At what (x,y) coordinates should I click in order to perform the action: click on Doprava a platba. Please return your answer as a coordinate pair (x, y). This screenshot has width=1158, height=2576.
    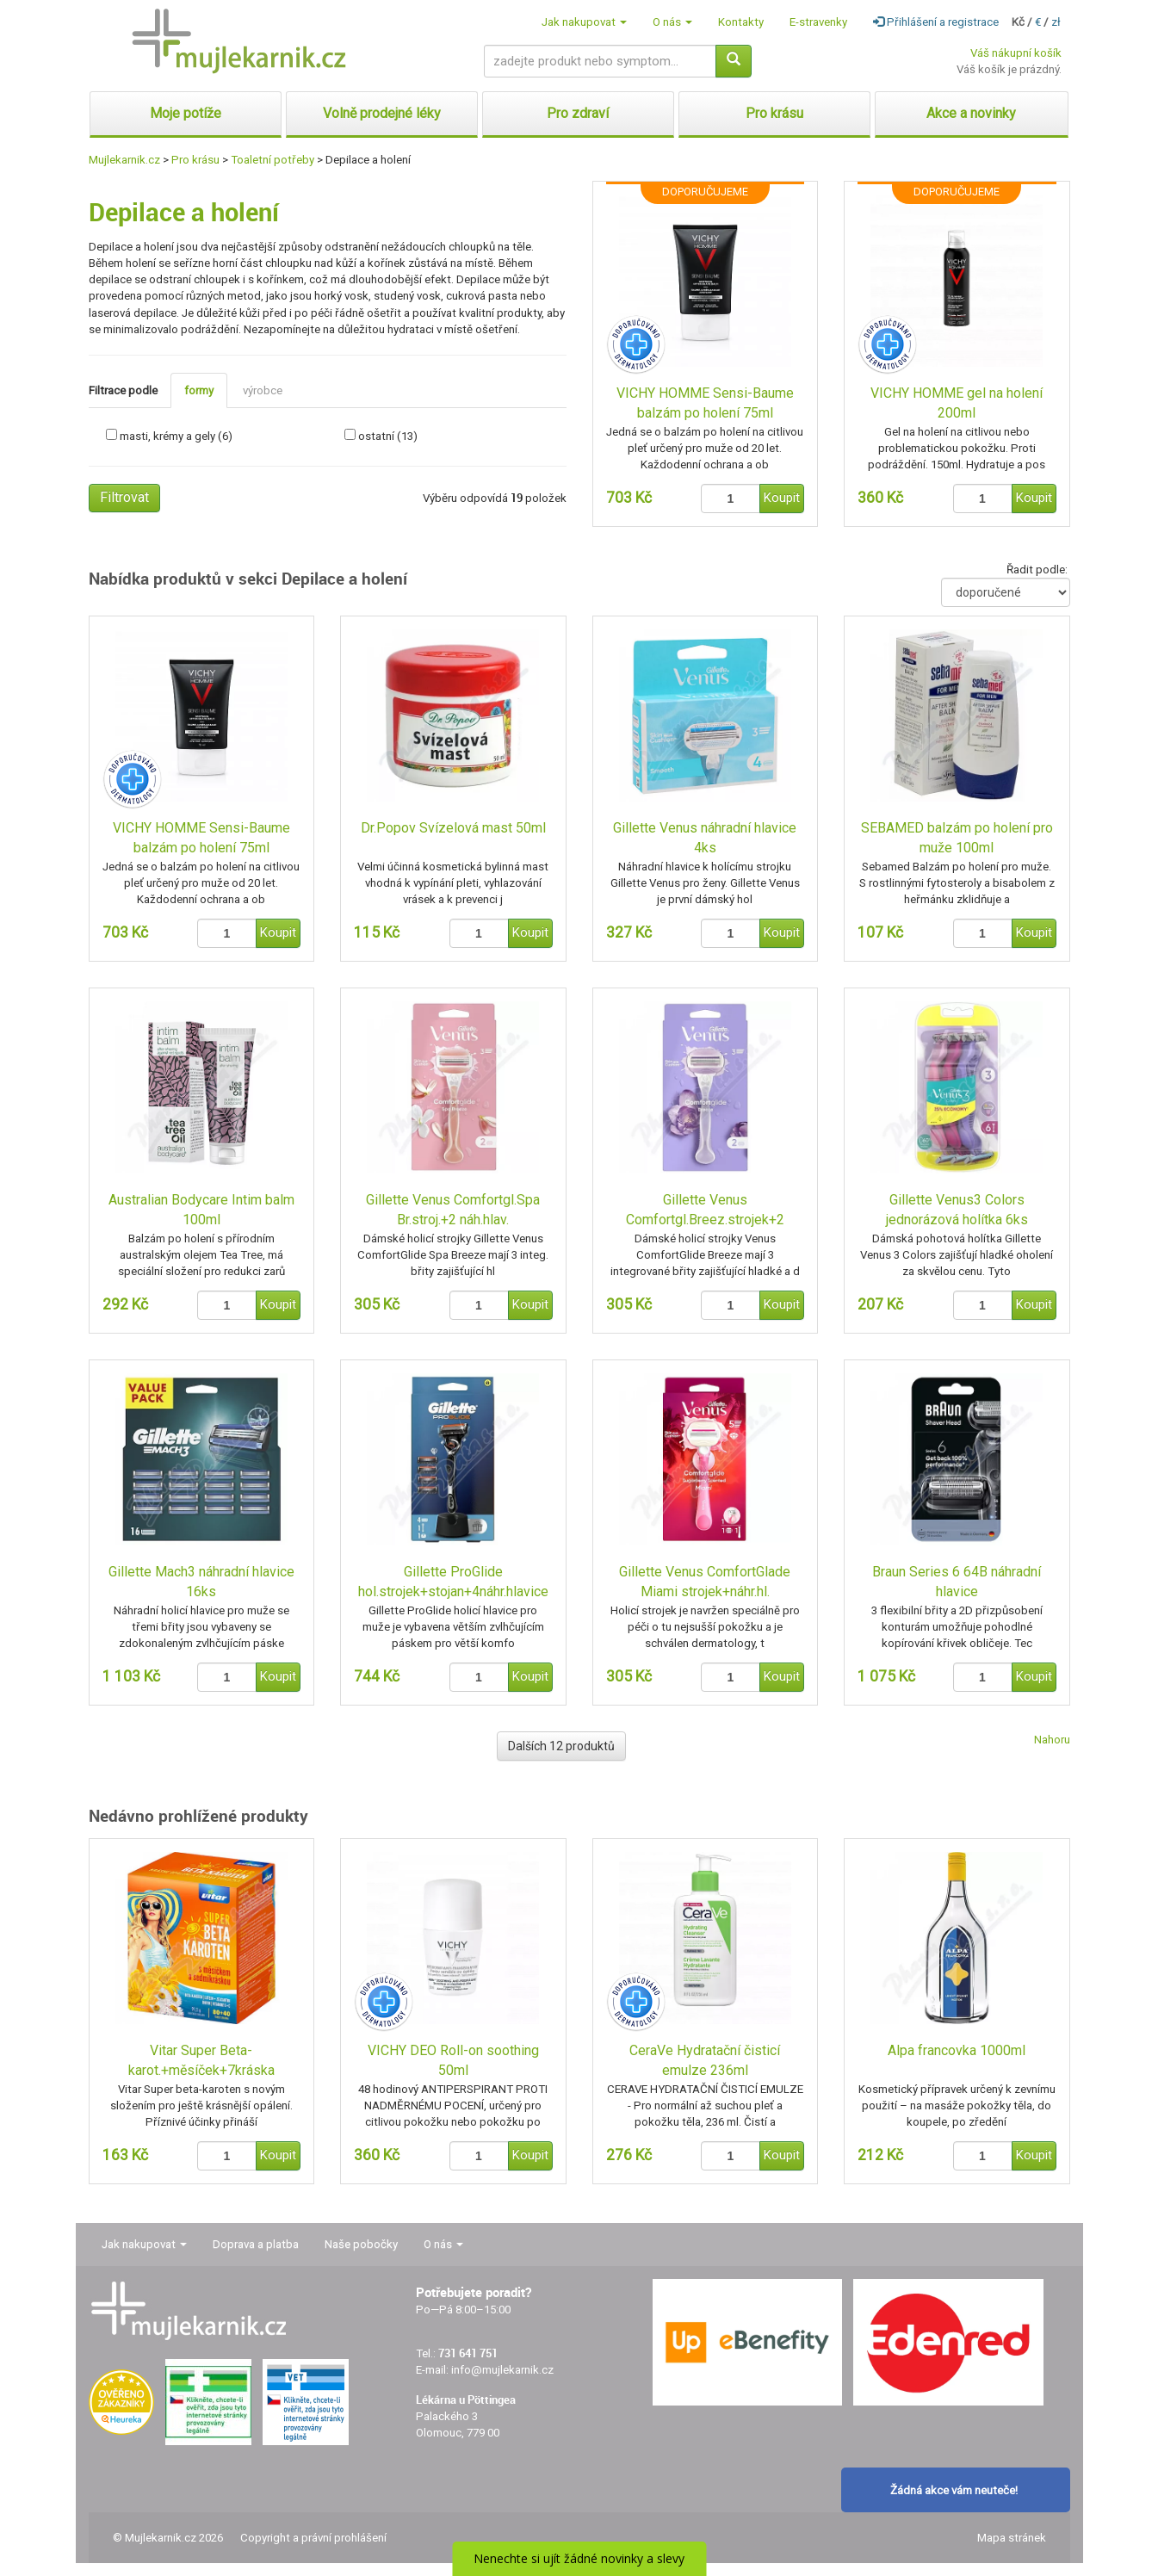
    Looking at the image, I should click on (256, 2244).